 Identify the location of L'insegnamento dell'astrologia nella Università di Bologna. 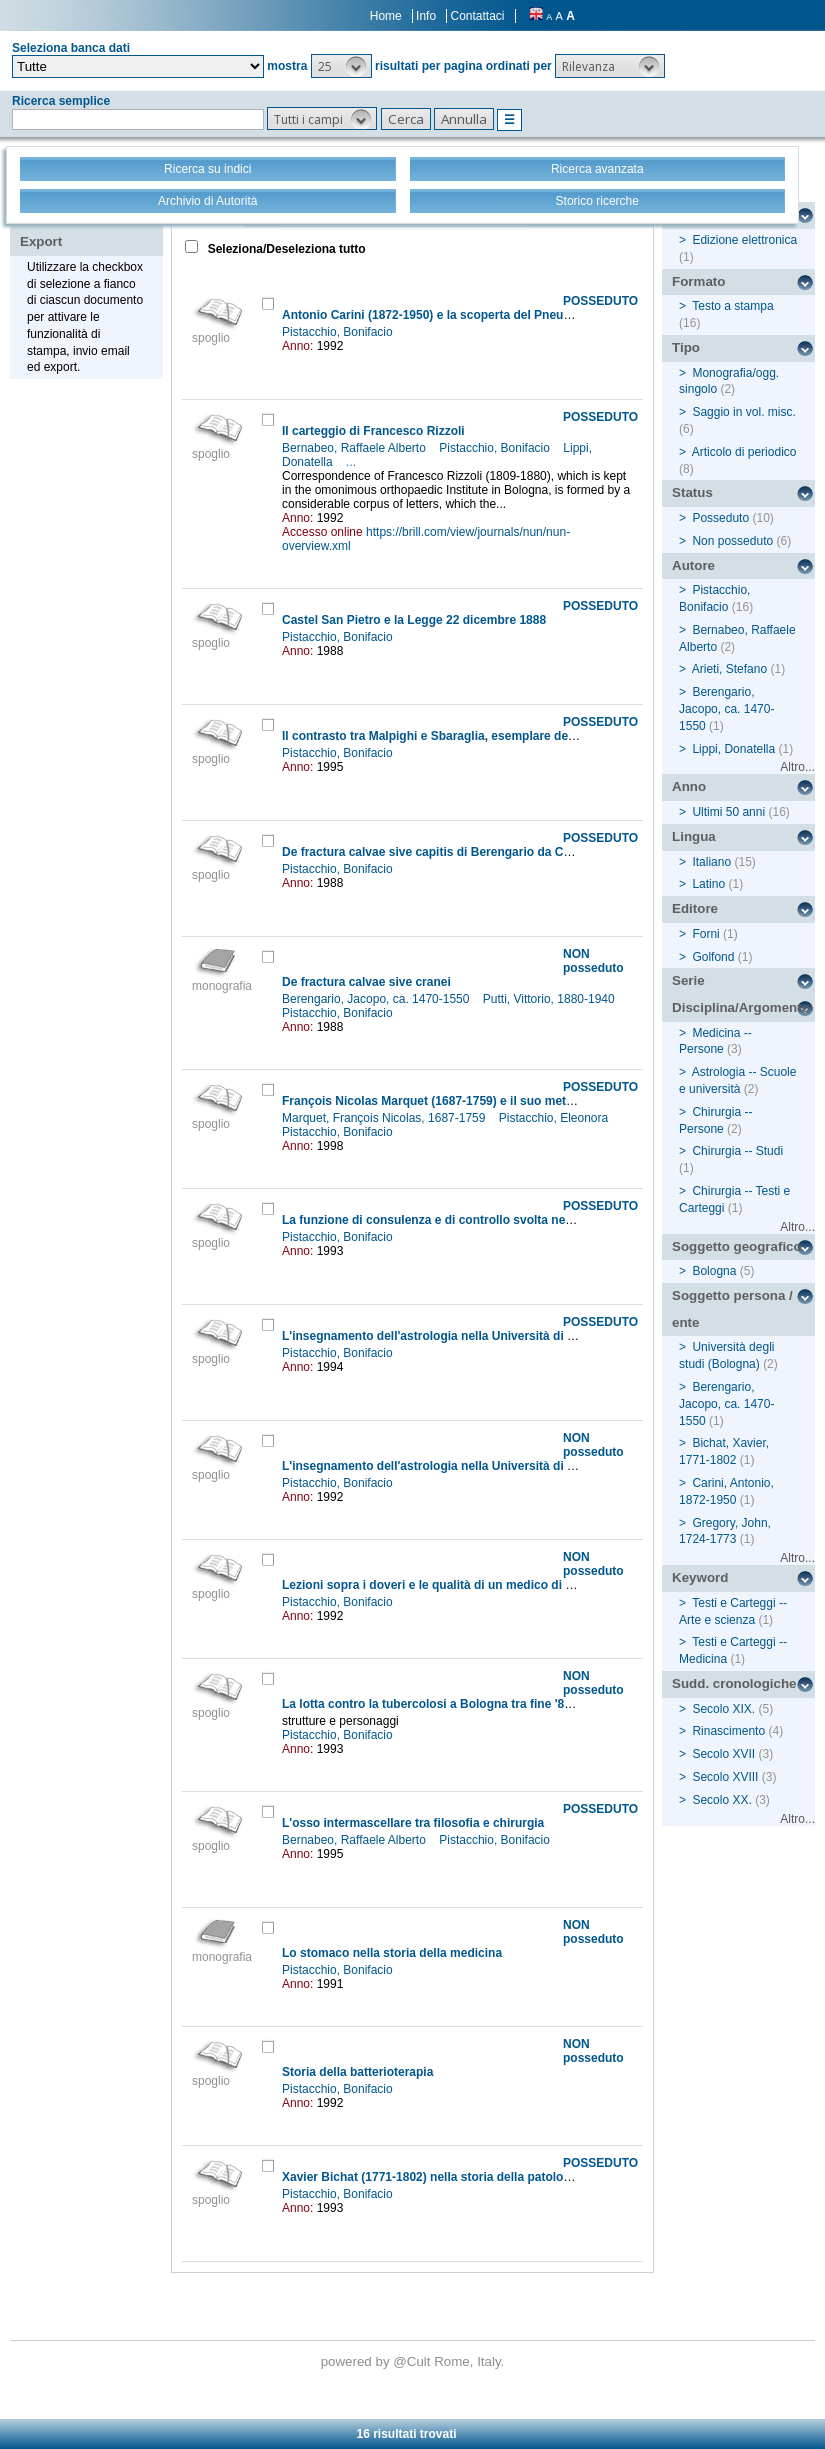
(448, 1336).